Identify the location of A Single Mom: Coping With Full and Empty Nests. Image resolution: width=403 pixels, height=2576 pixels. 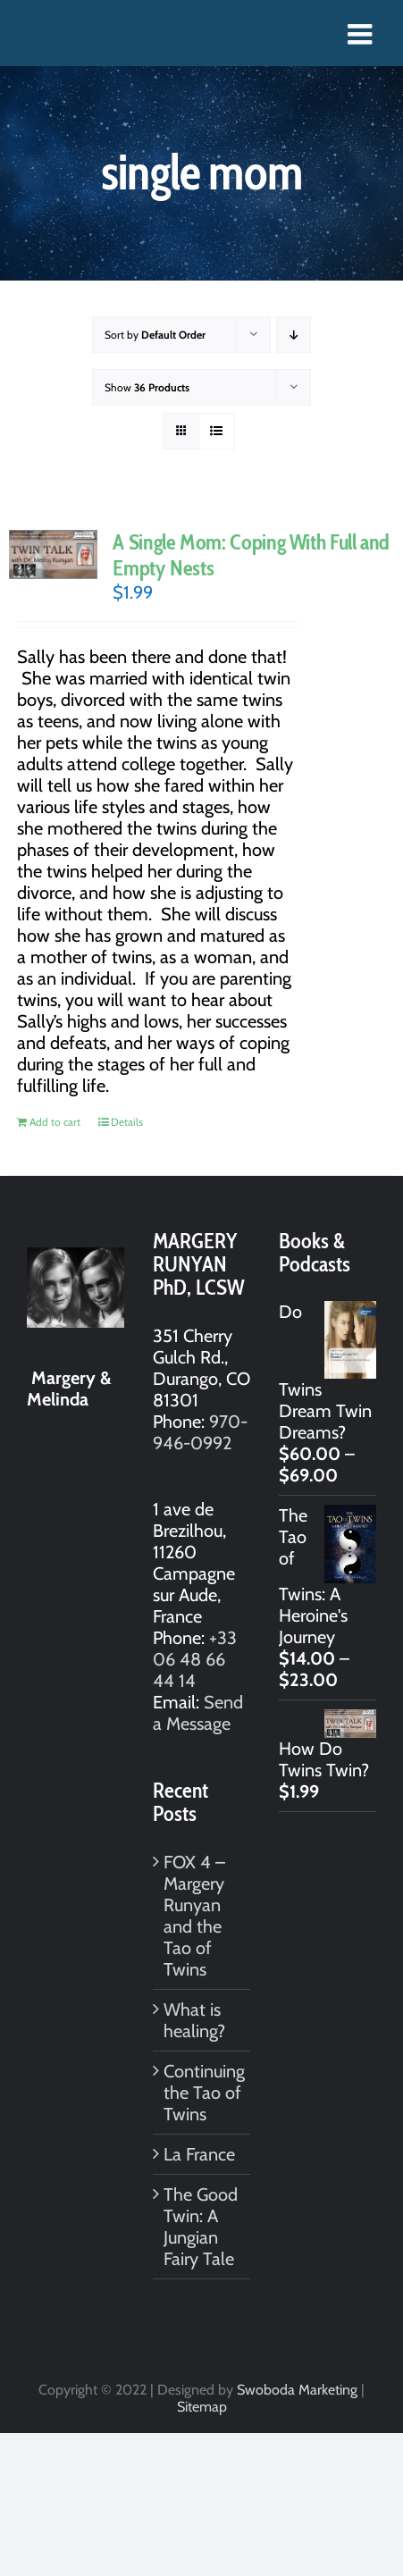
(251, 555).